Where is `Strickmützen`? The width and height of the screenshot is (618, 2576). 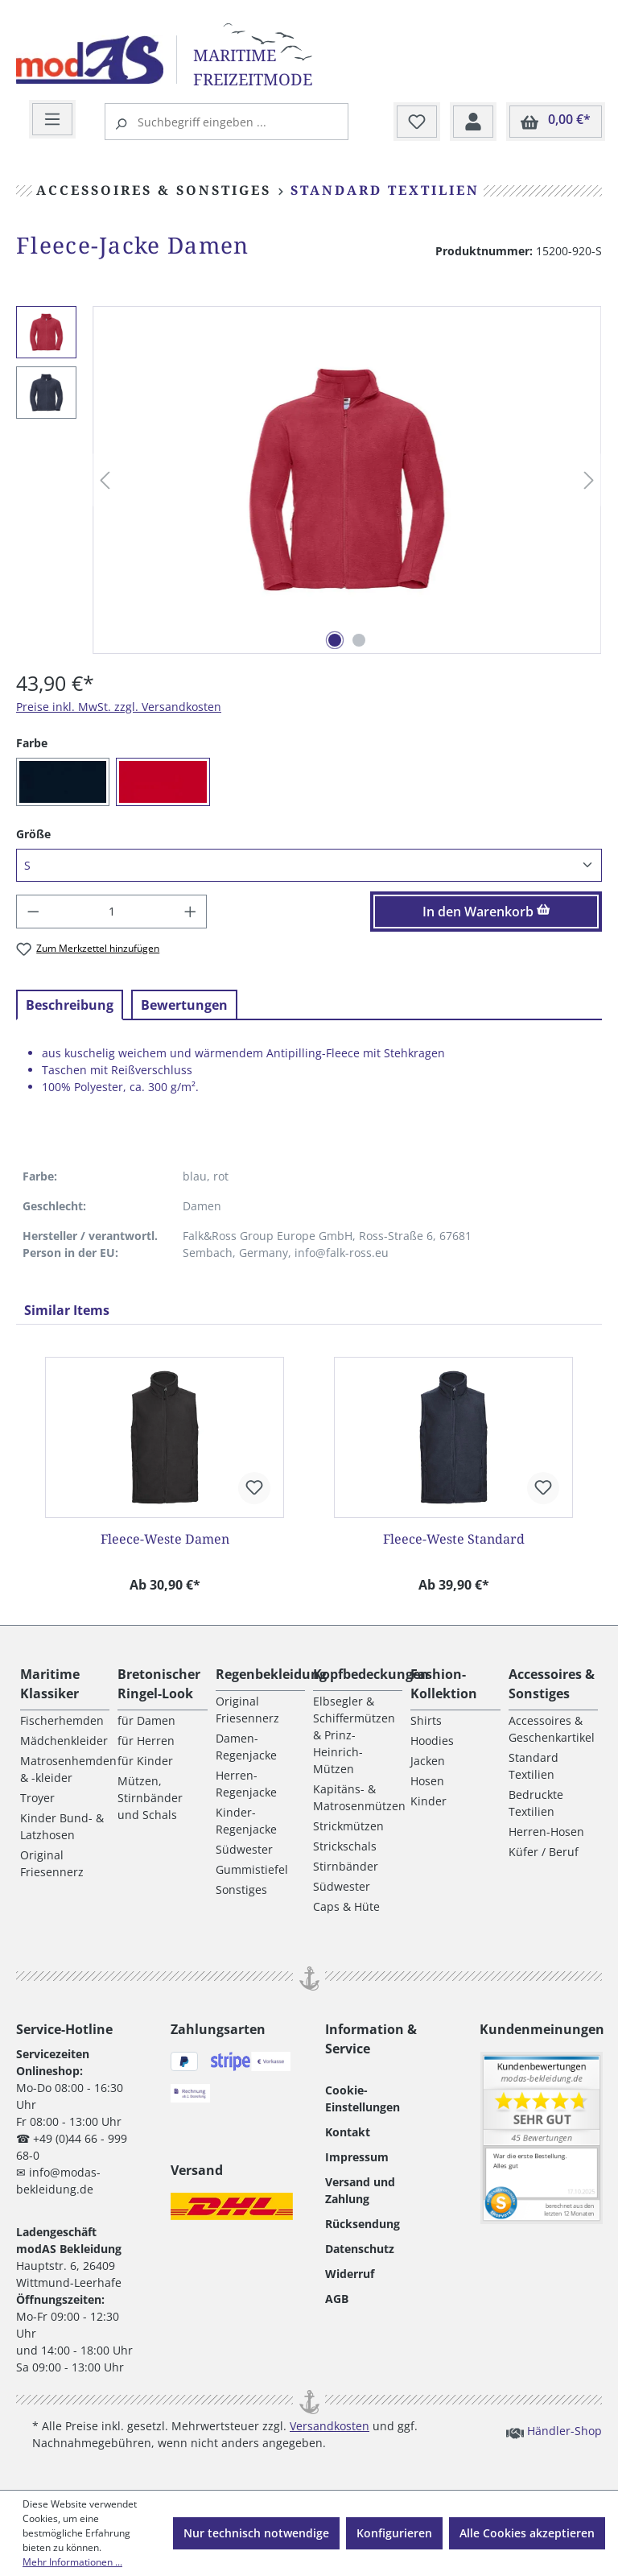 Strickmützen is located at coordinates (348, 1826).